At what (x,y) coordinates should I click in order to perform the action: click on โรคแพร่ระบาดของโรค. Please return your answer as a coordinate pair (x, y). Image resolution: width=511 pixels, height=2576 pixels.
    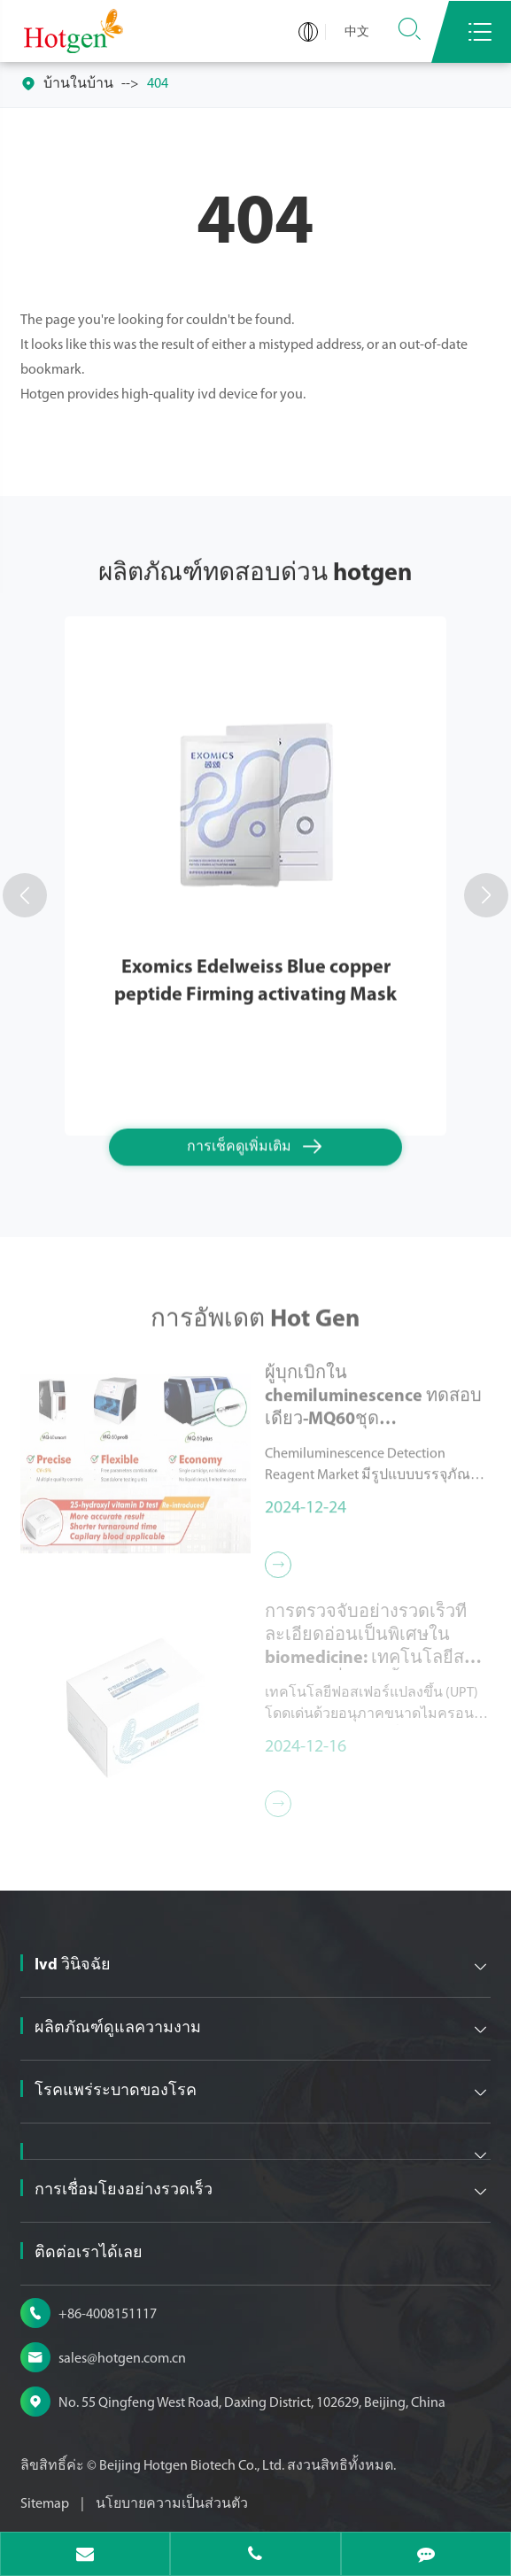
    Looking at the image, I should click on (116, 2091).